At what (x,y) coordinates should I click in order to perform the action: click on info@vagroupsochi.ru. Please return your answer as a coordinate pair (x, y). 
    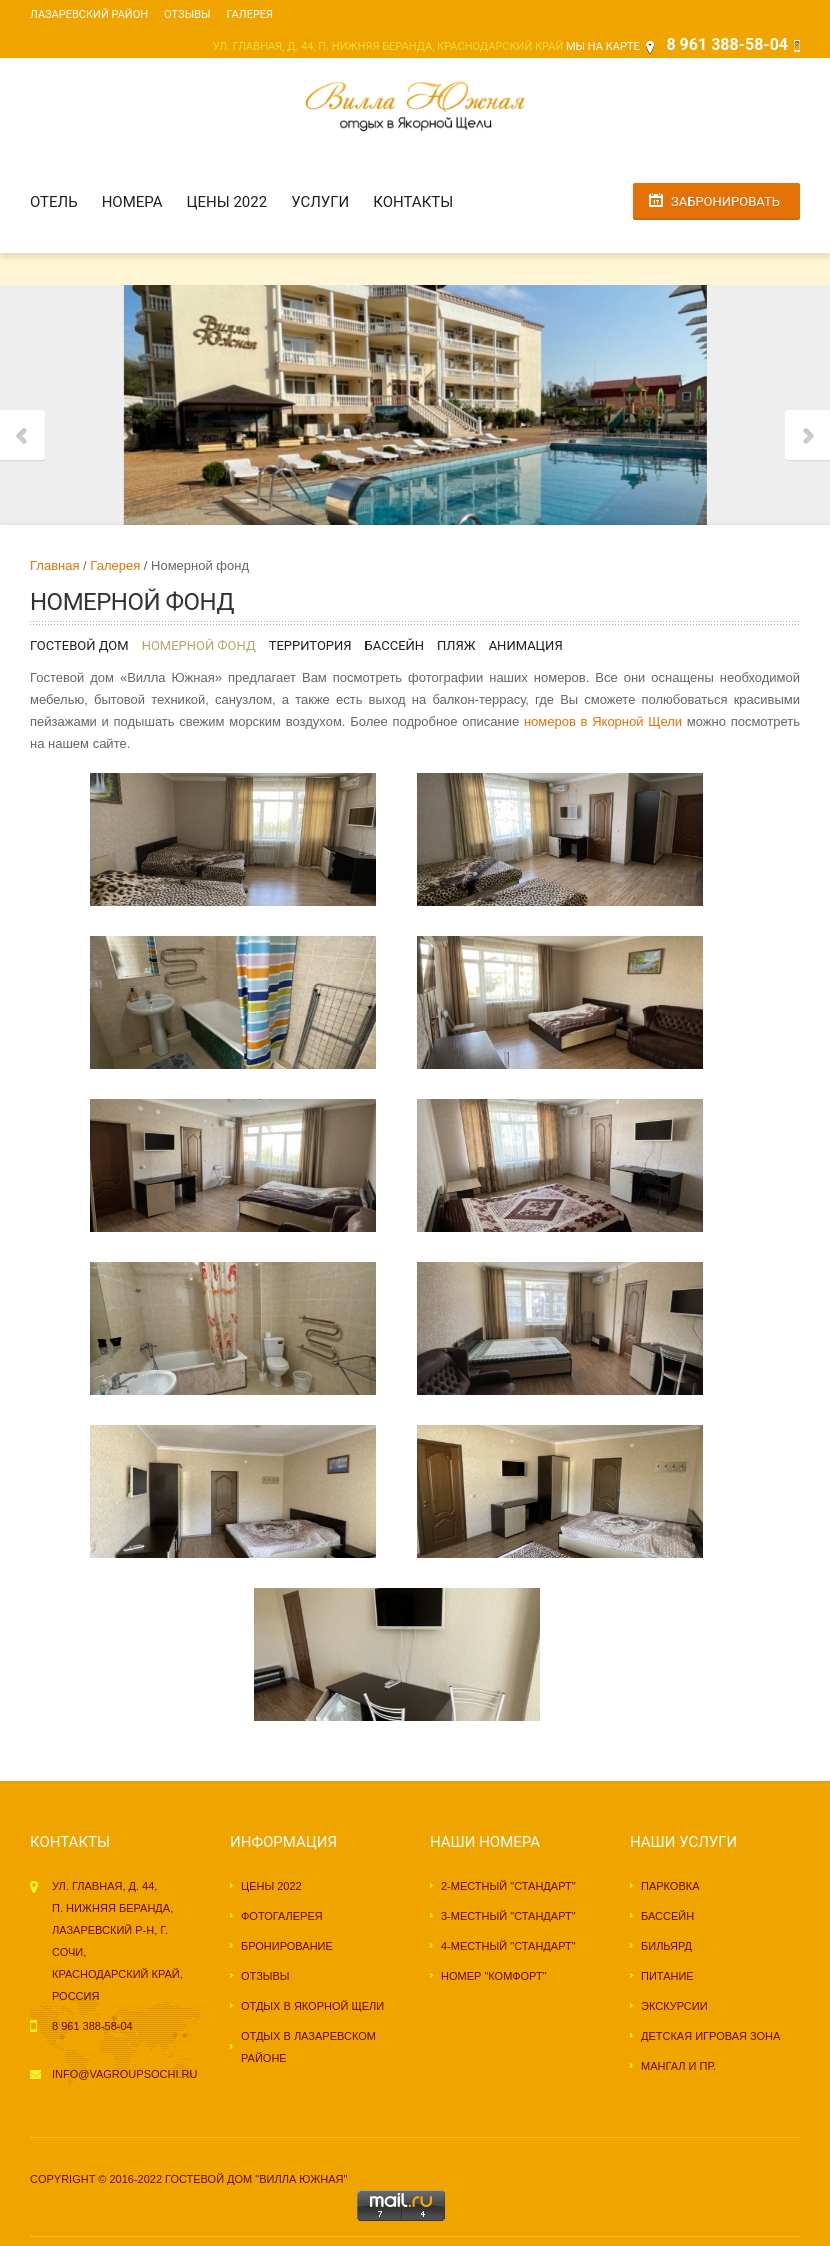
    Looking at the image, I should click on (124, 2074).